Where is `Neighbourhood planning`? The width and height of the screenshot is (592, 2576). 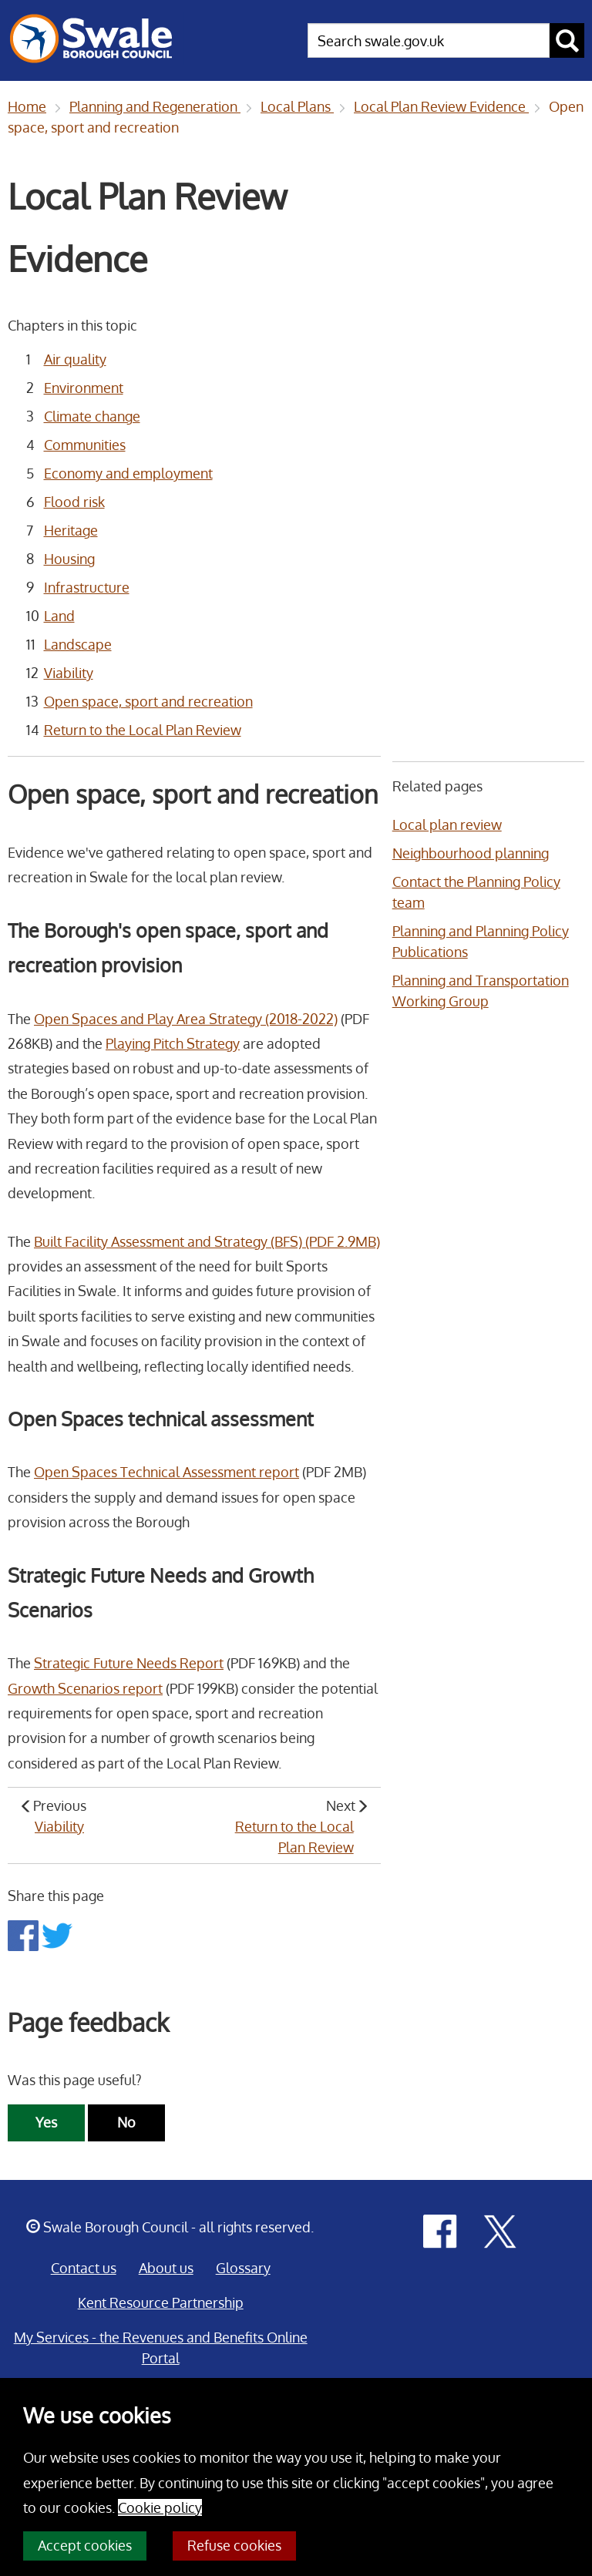 Neighbourhood planning is located at coordinates (470, 853).